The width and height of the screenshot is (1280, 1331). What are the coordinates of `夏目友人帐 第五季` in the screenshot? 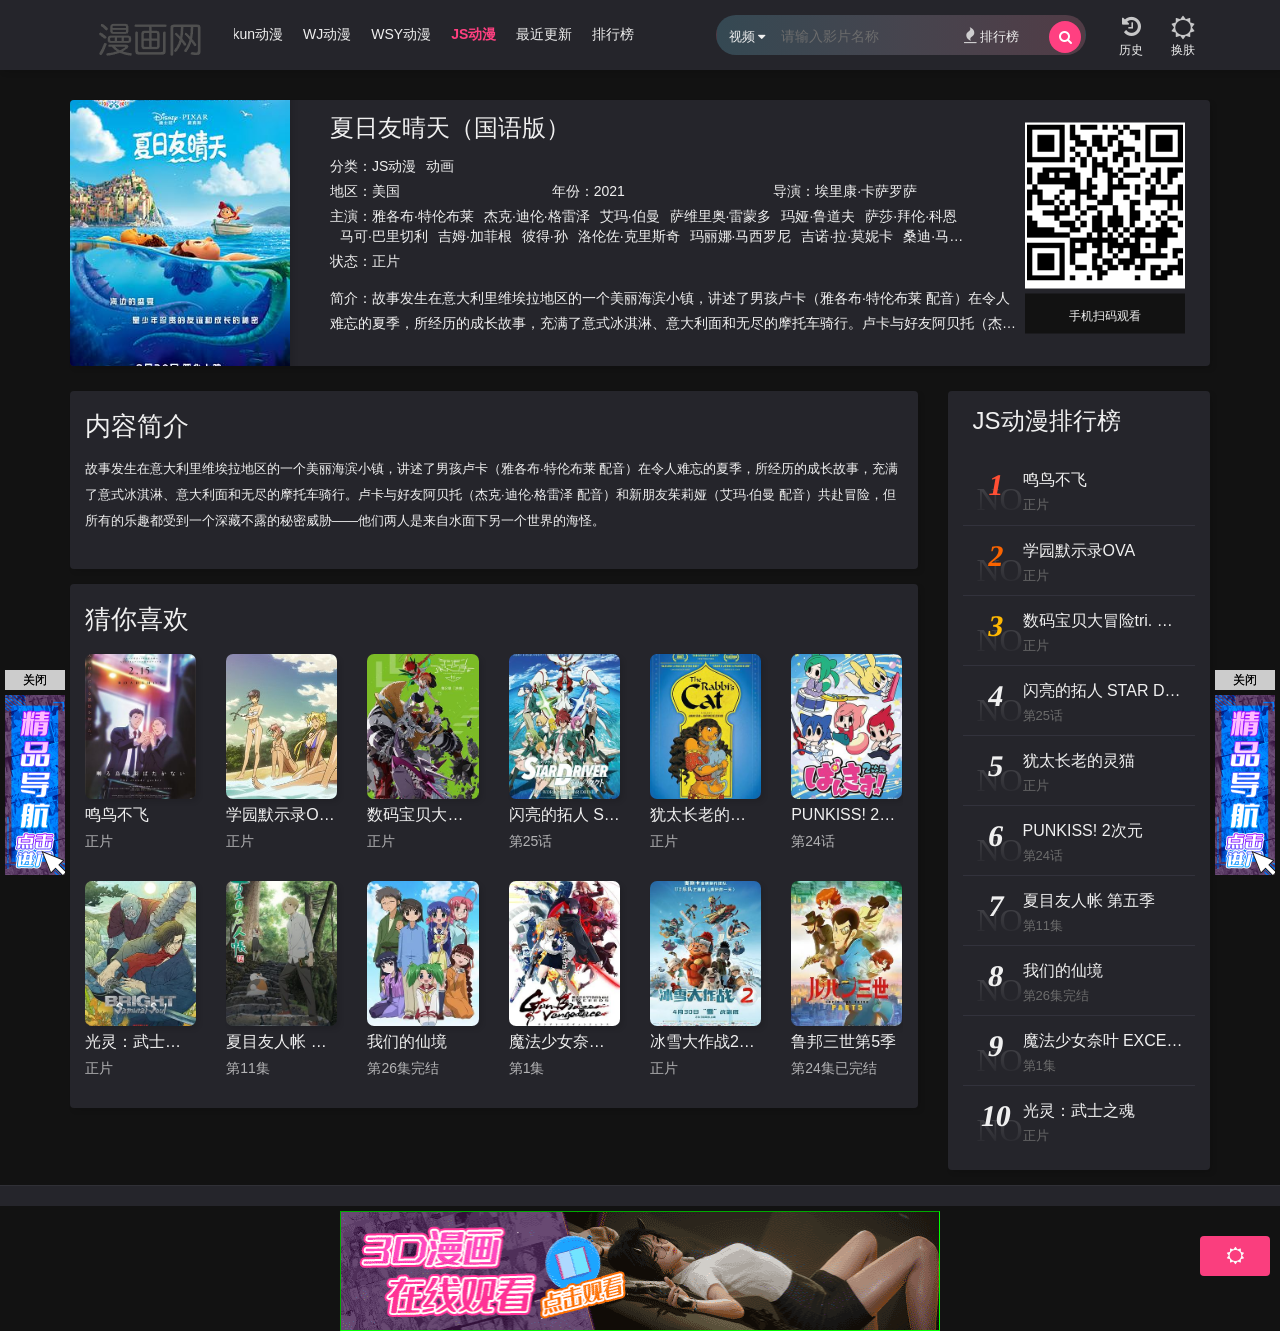 It's located at (281, 1041).